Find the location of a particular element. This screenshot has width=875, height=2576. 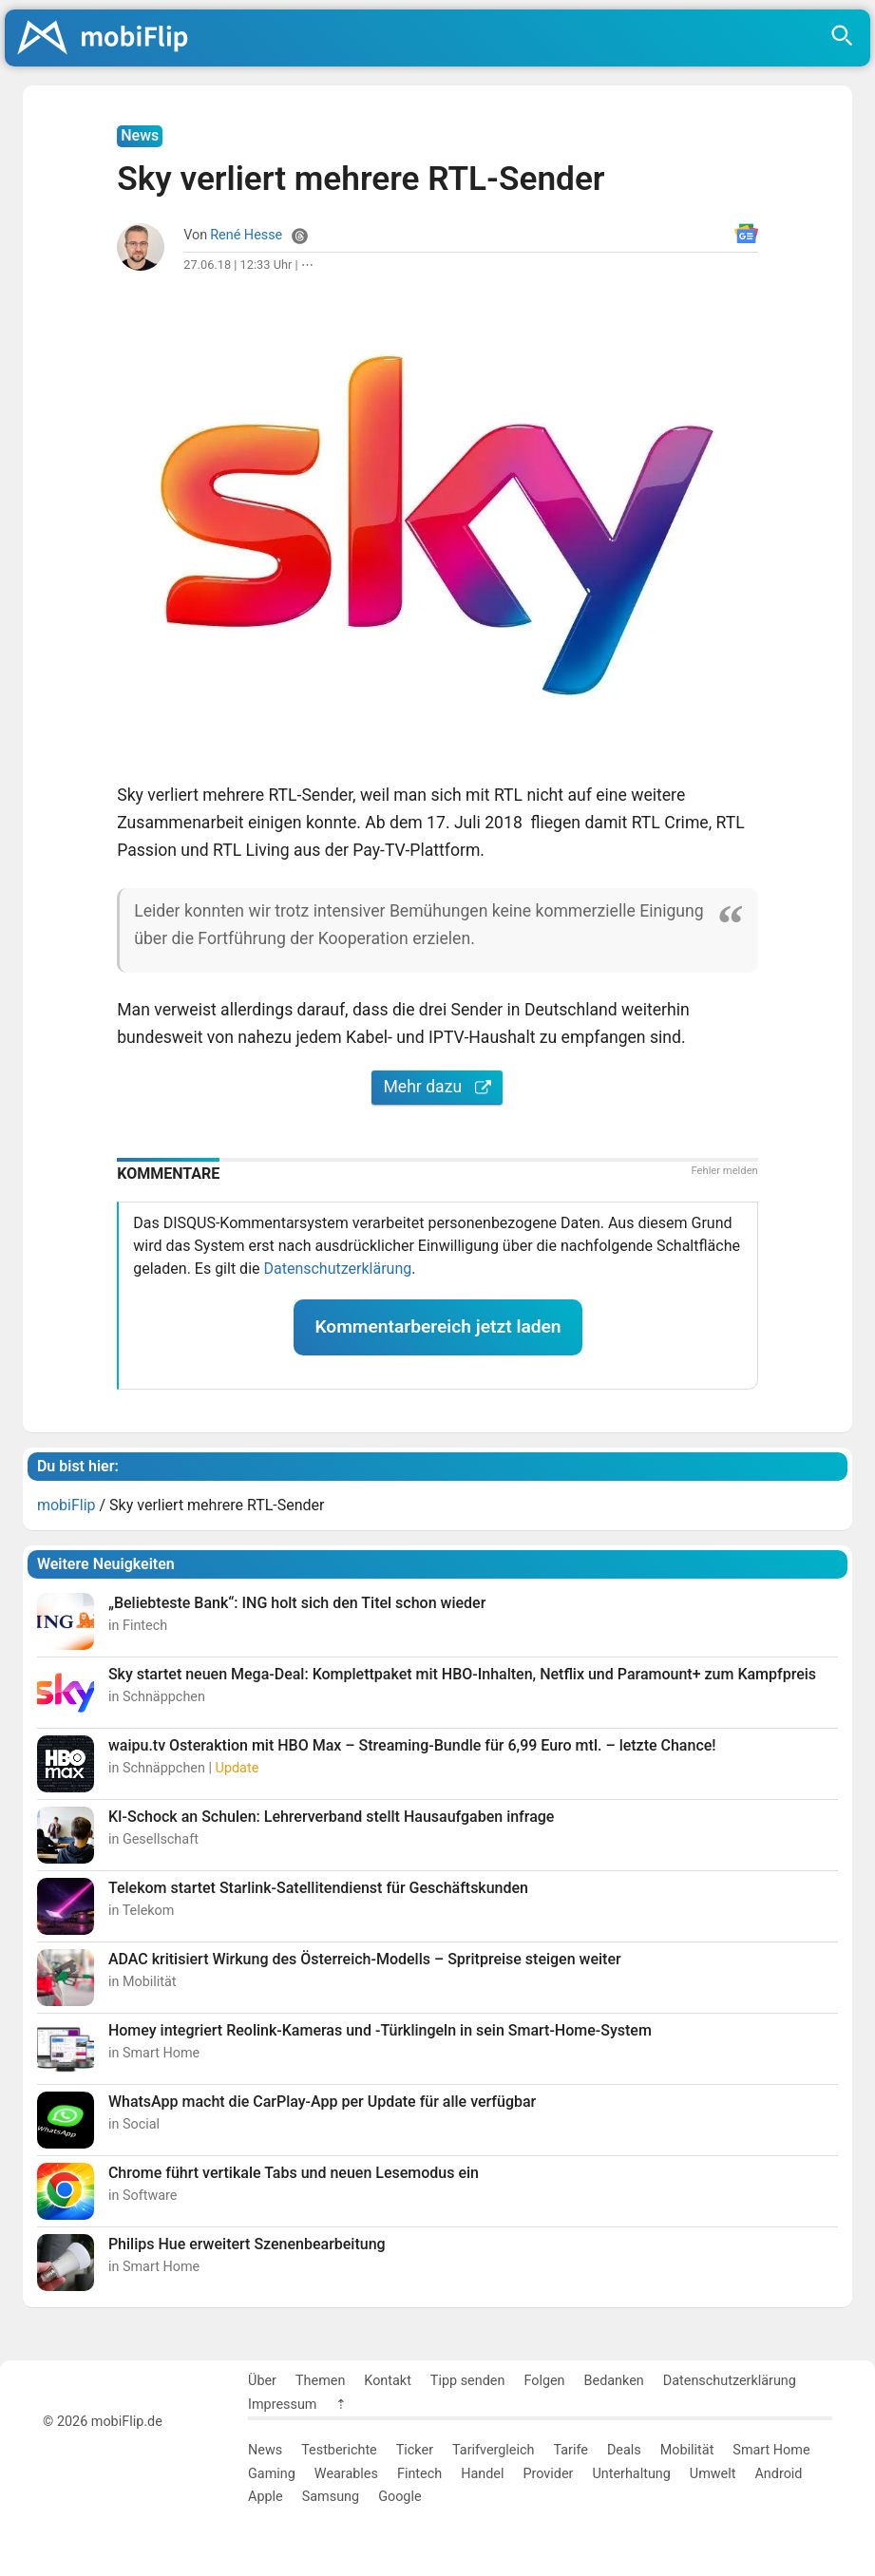

Google is located at coordinates (399, 2497).